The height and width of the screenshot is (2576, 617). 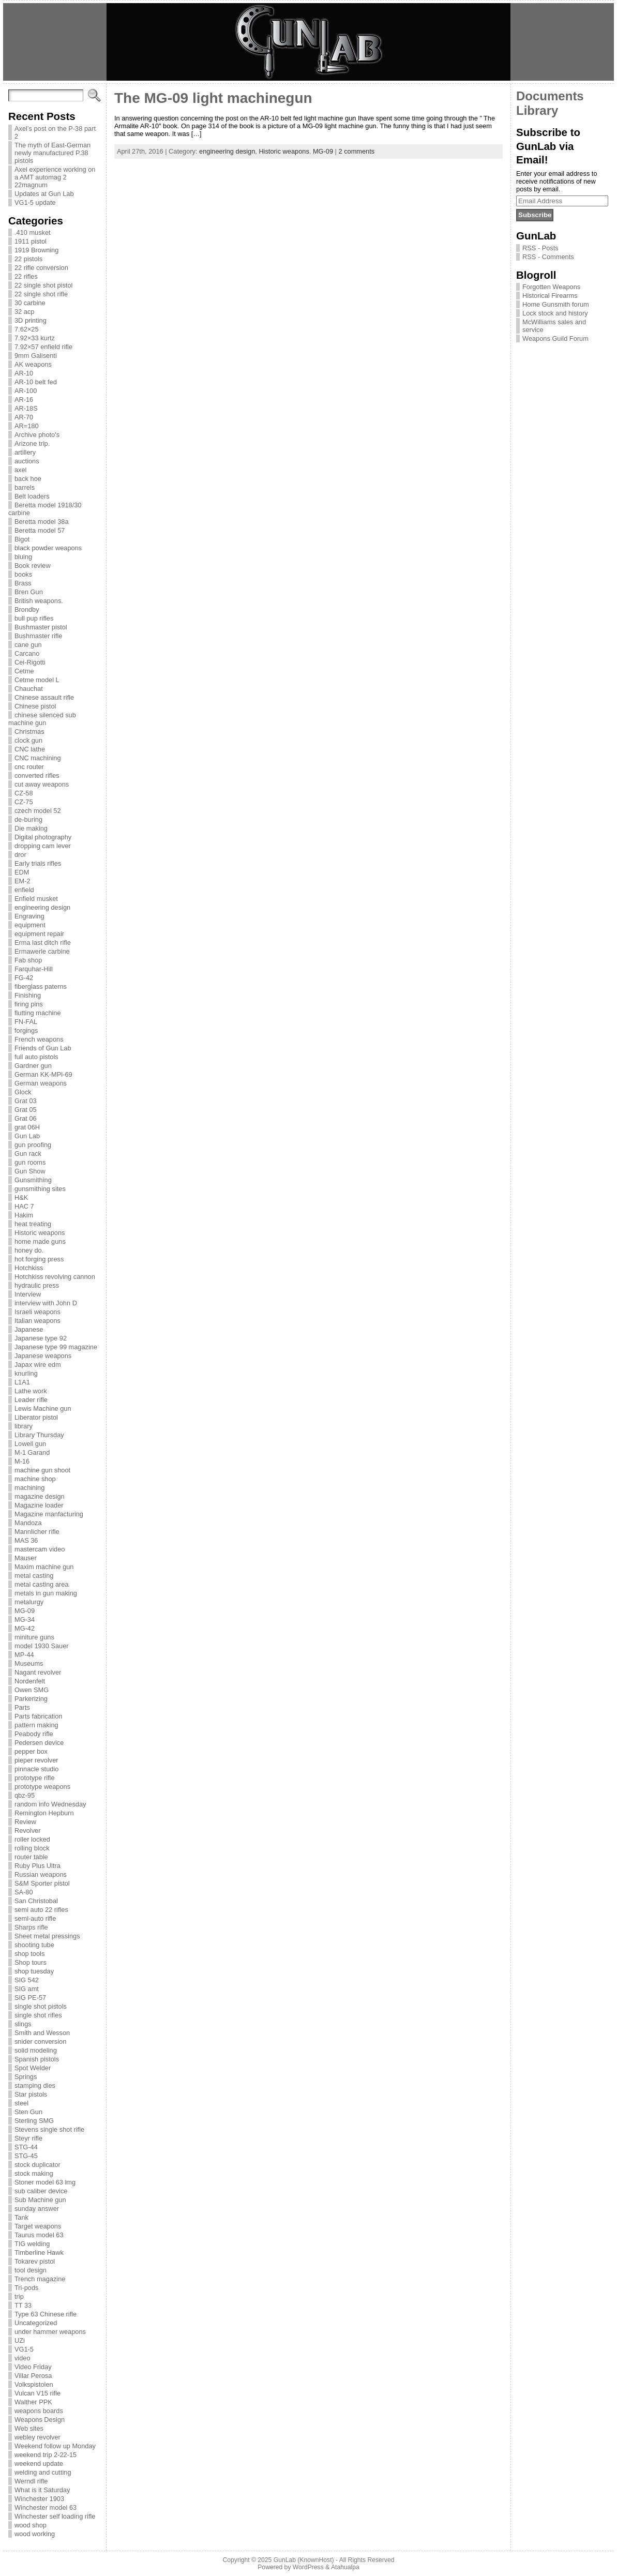 I want to click on random info Wednesday, so click(x=50, y=1804).